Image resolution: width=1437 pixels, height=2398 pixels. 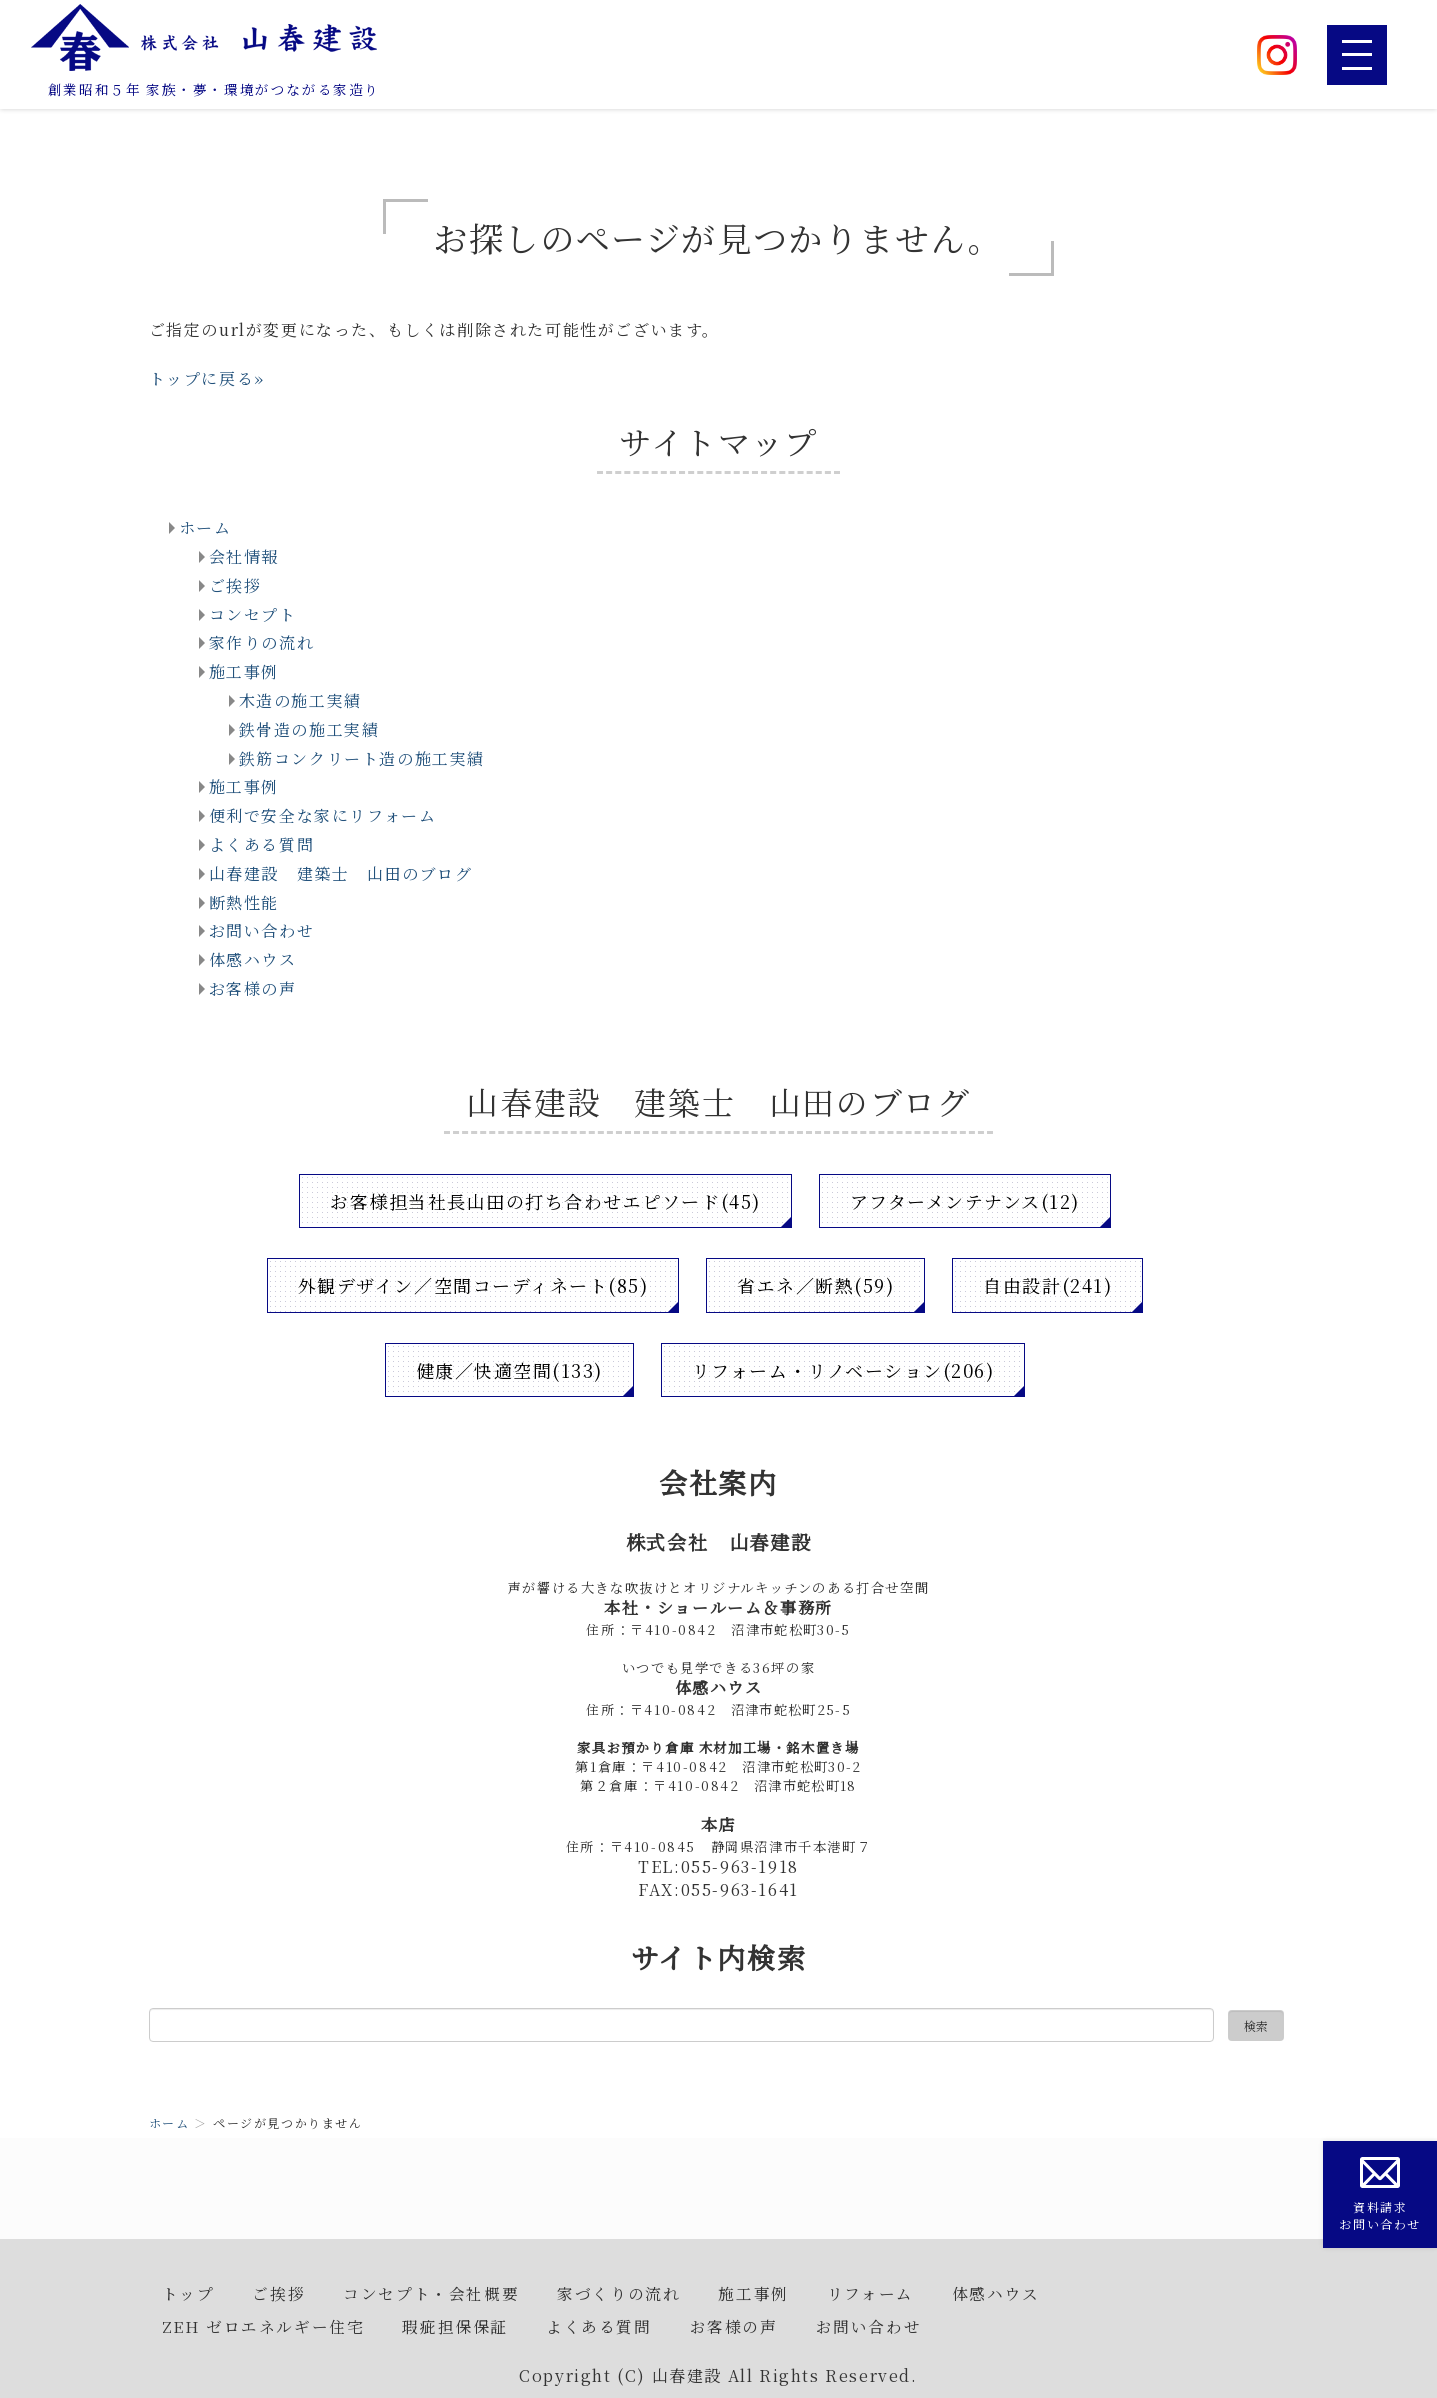 I want to click on ご挨拶, so click(x=235, y=585).